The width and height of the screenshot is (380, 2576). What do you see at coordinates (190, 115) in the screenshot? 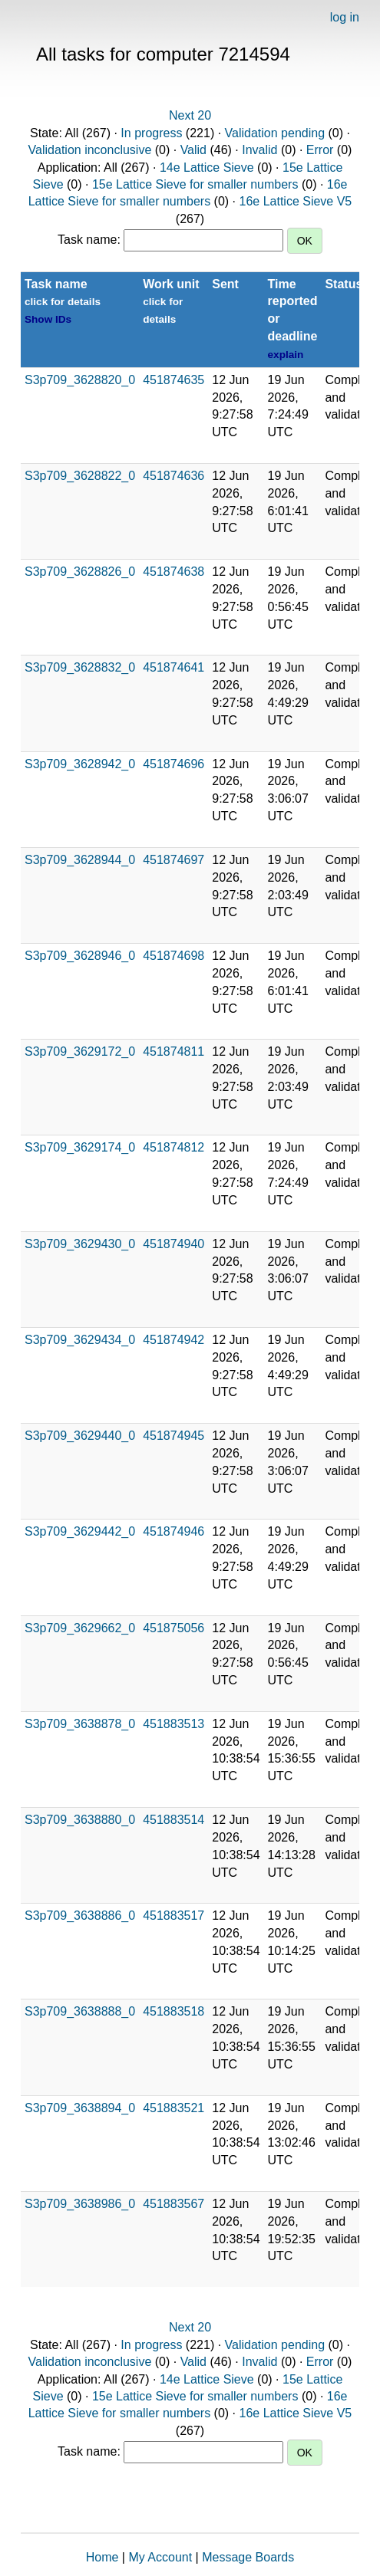
I see `Next 20` at bounding box center [190, 115].